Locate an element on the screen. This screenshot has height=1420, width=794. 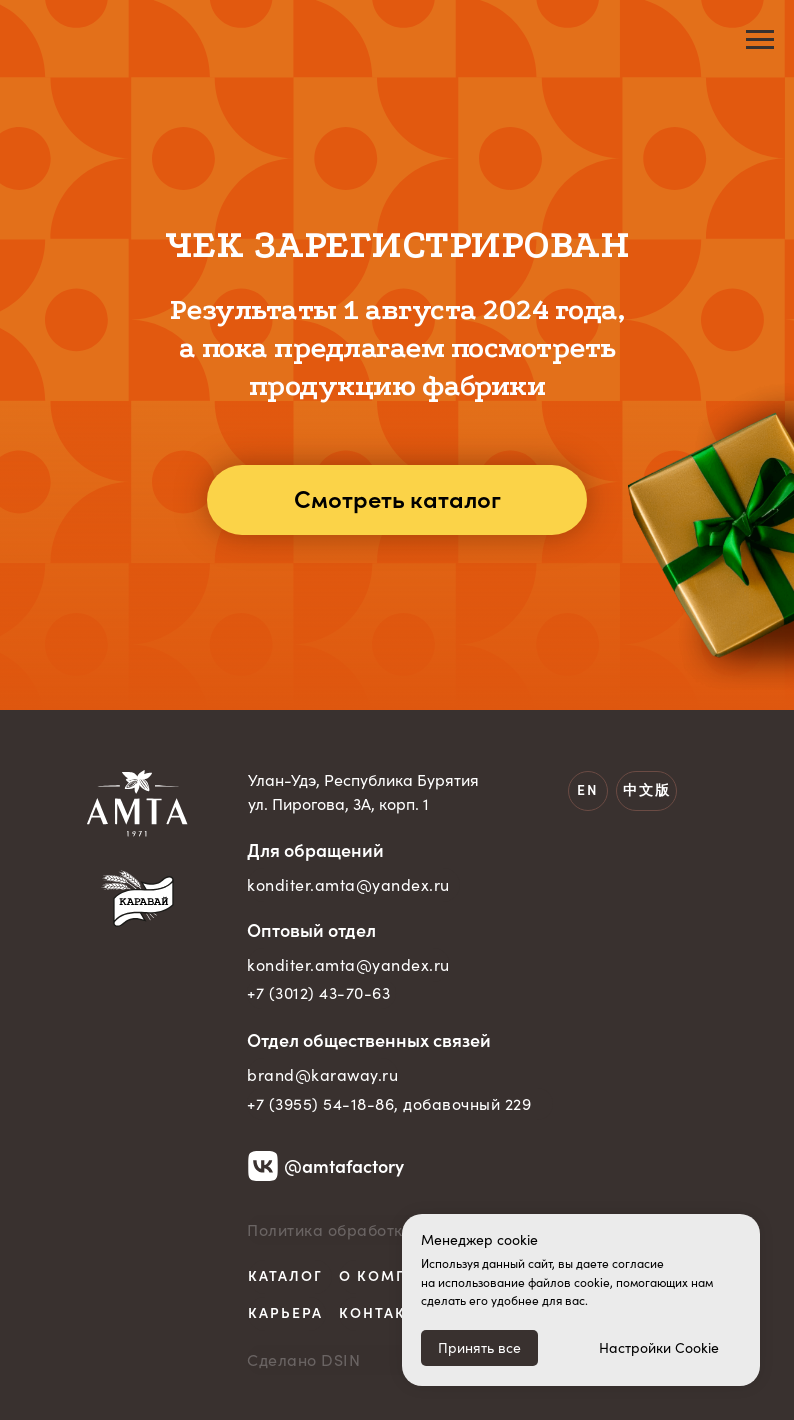
中文版 is located at coordinates (647, 790).